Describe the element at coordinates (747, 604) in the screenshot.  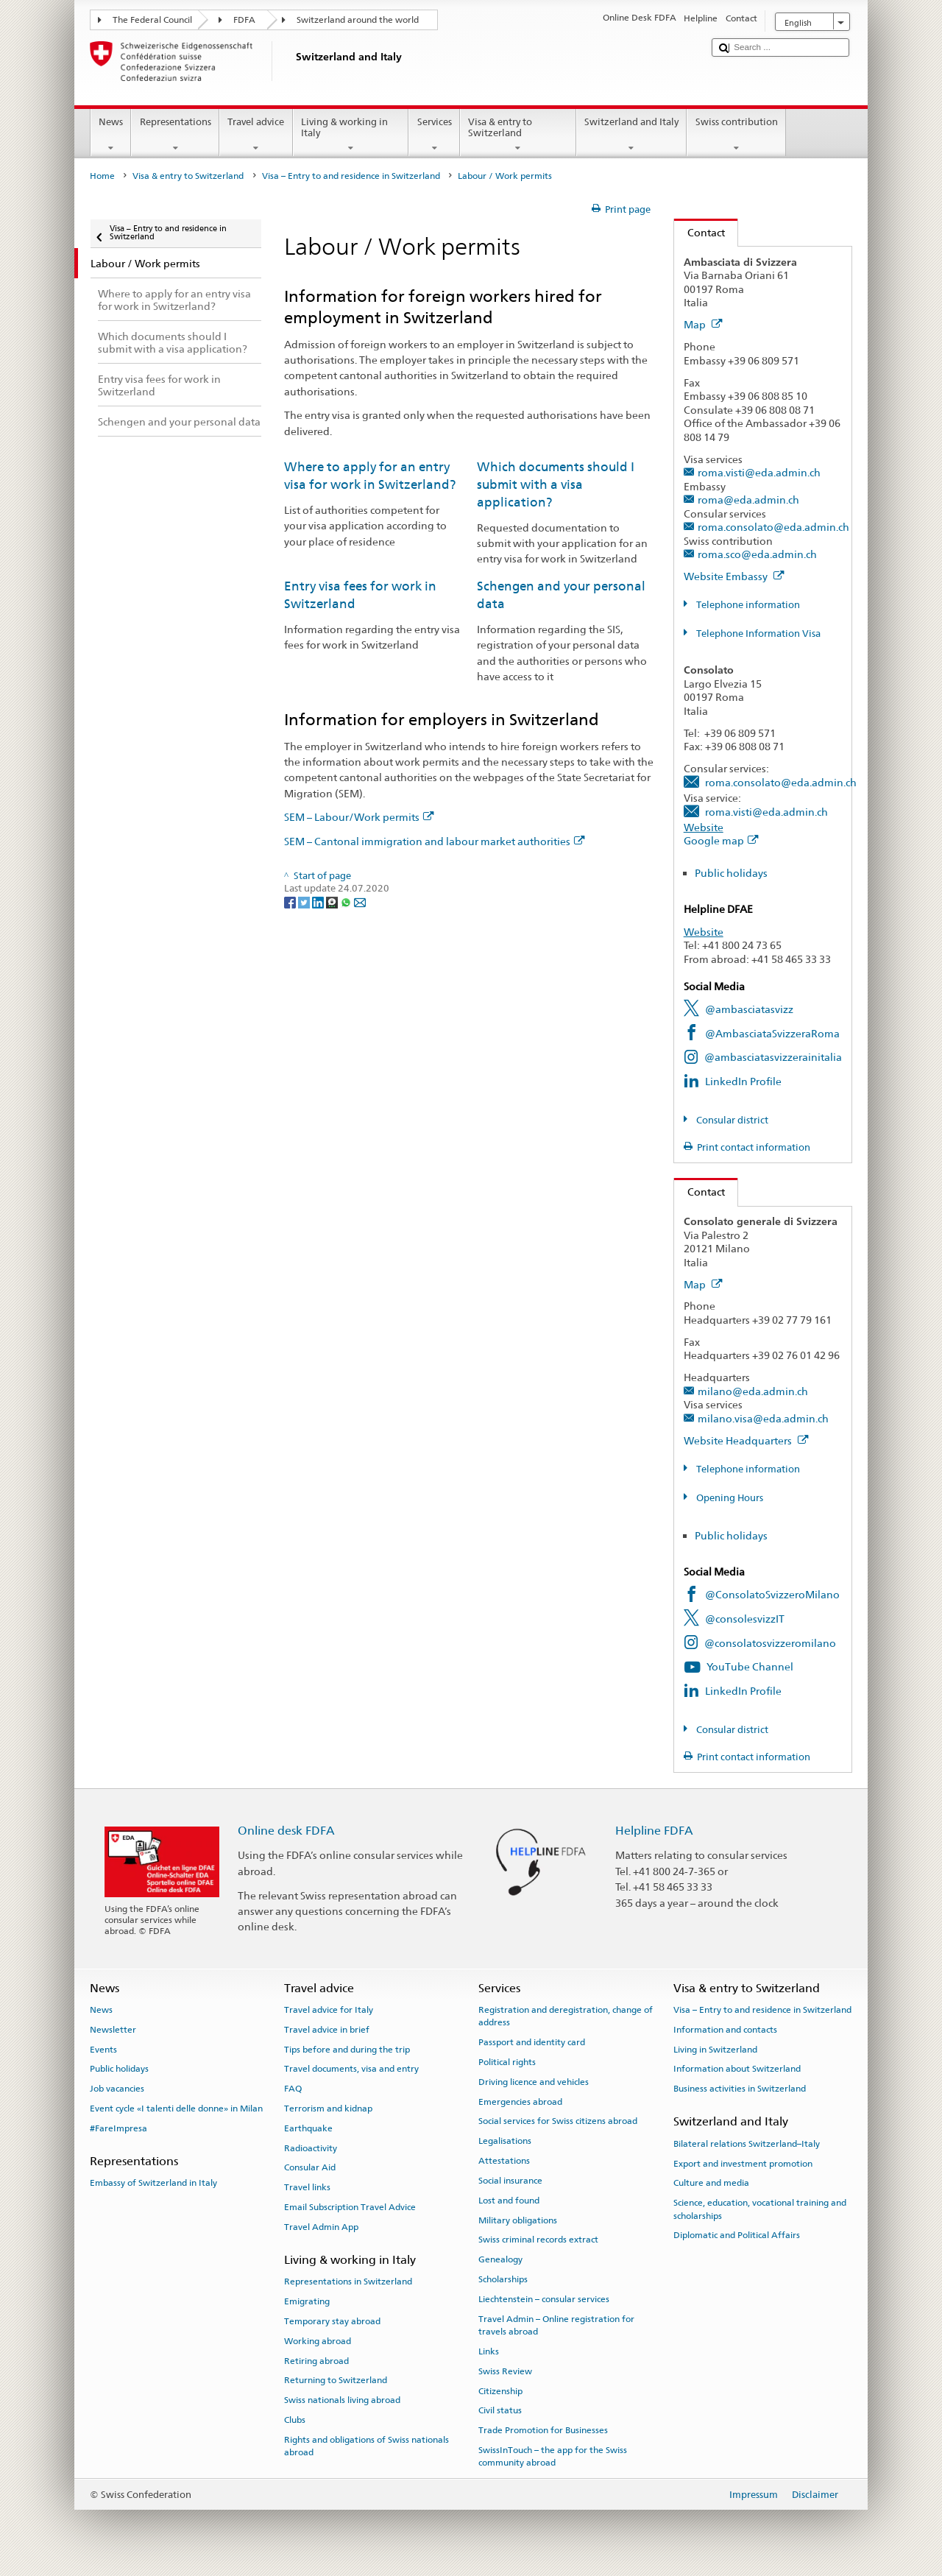
I see `Telephone information` at that location.